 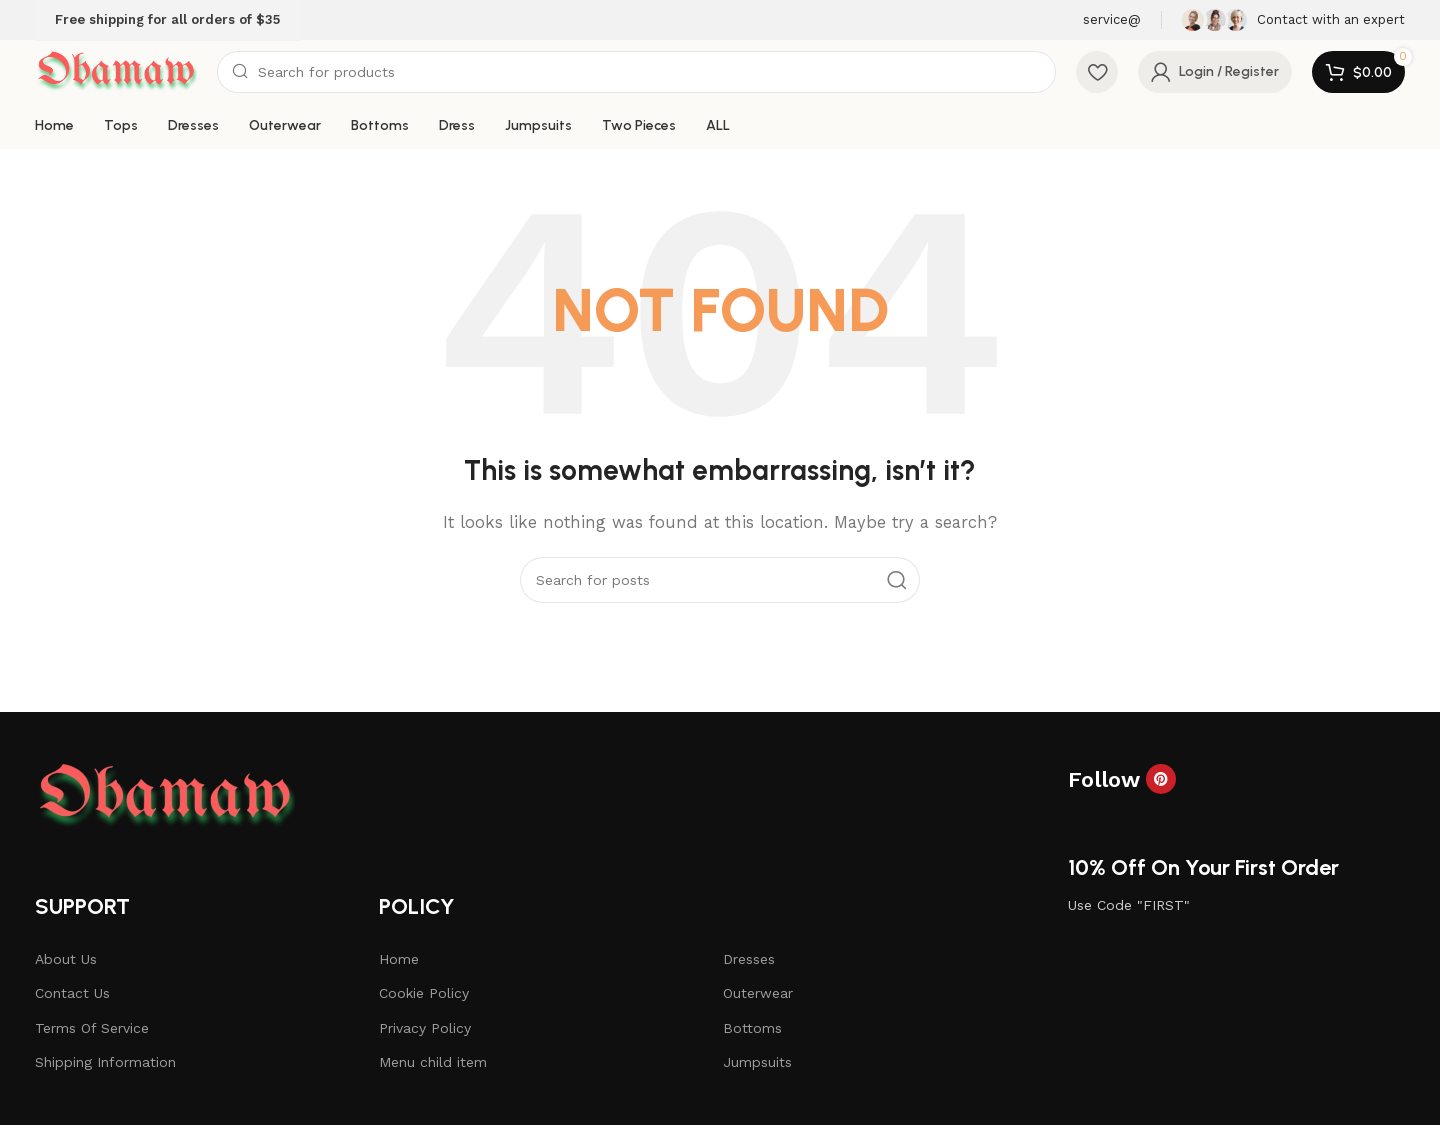 I want to click on Menu child item, so click(x=433, y=1062).